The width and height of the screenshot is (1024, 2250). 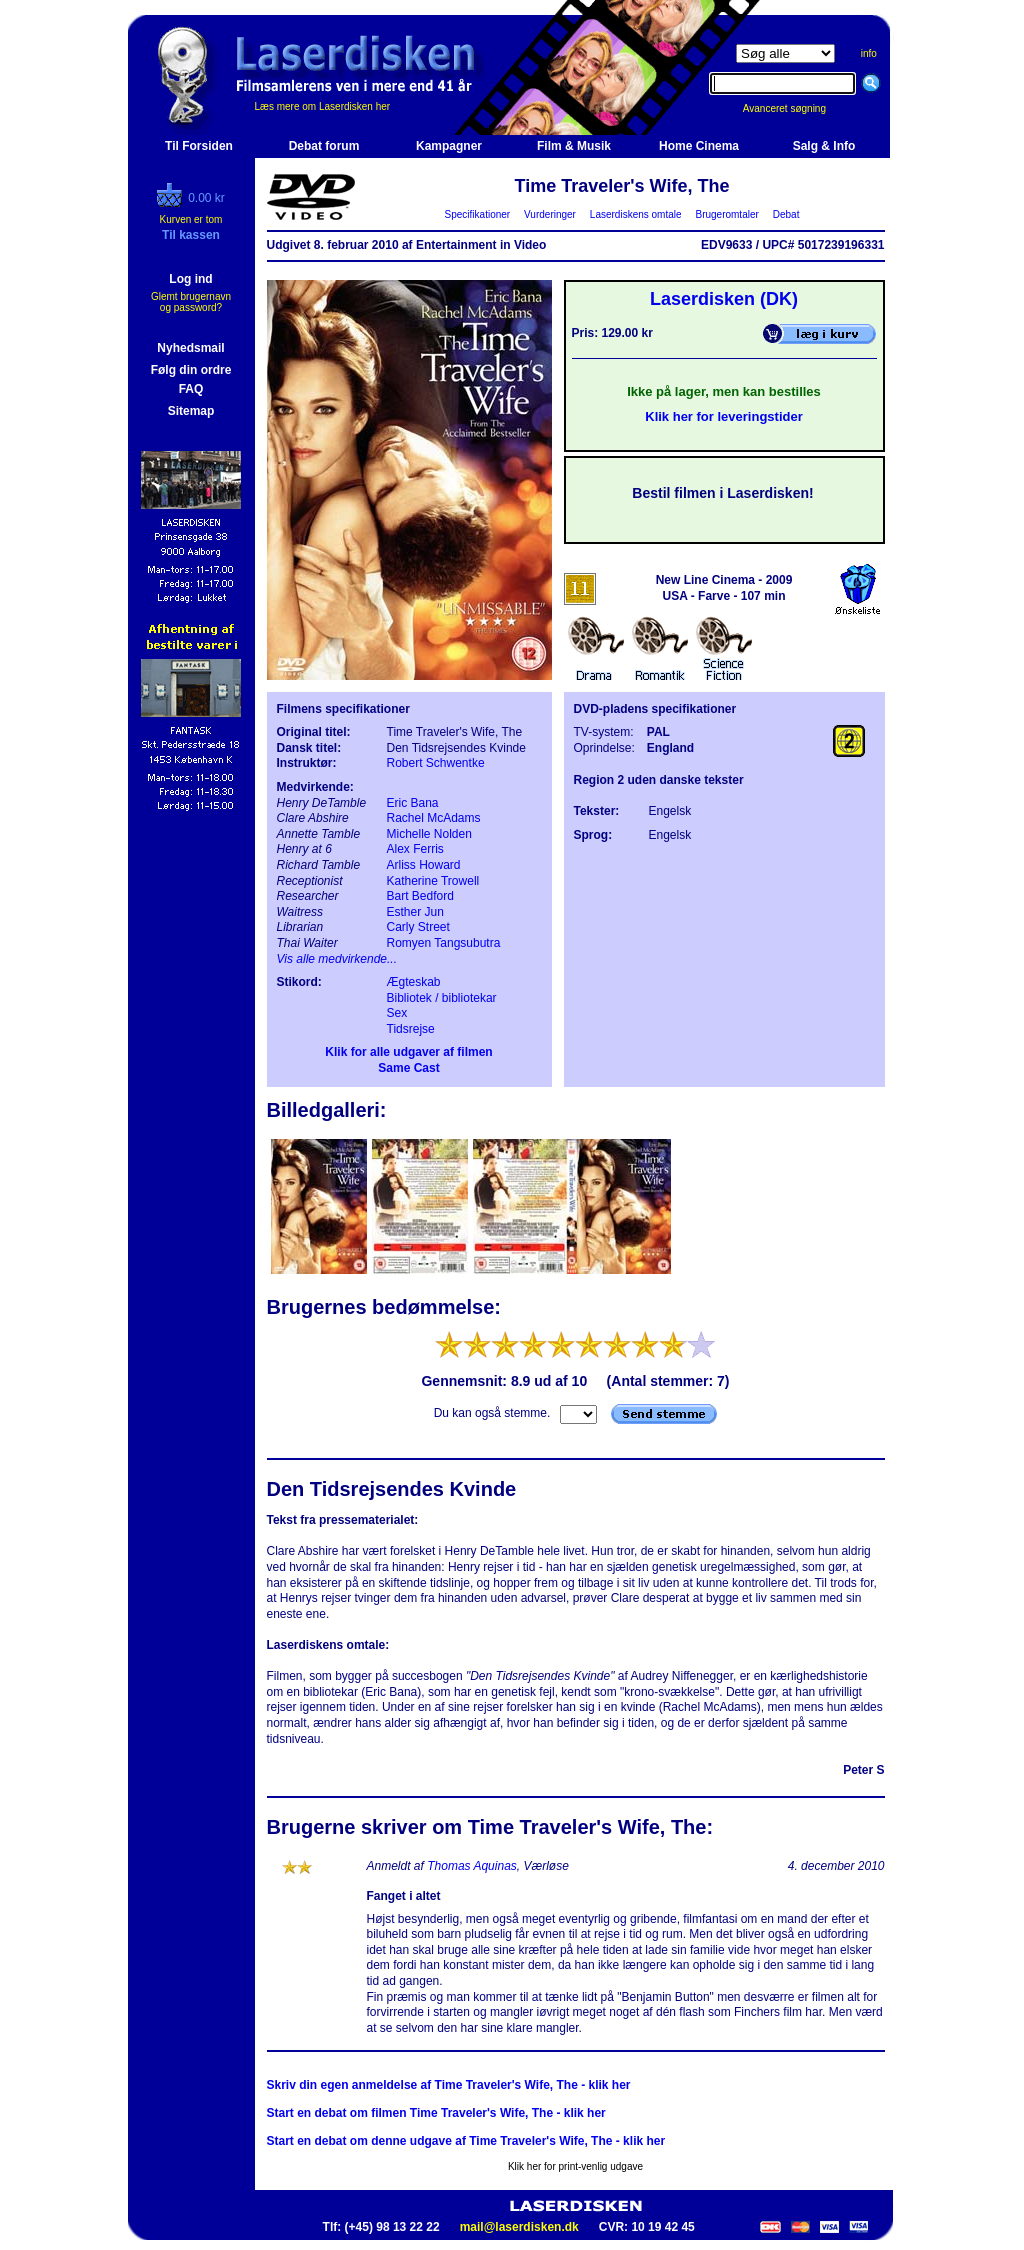 What do you see at coordinates (436, 2113) in the screenshot?
I see `Start en debat om filmen Time Traveler's Wife, The - klik her` at bounding box center [436, 2113].